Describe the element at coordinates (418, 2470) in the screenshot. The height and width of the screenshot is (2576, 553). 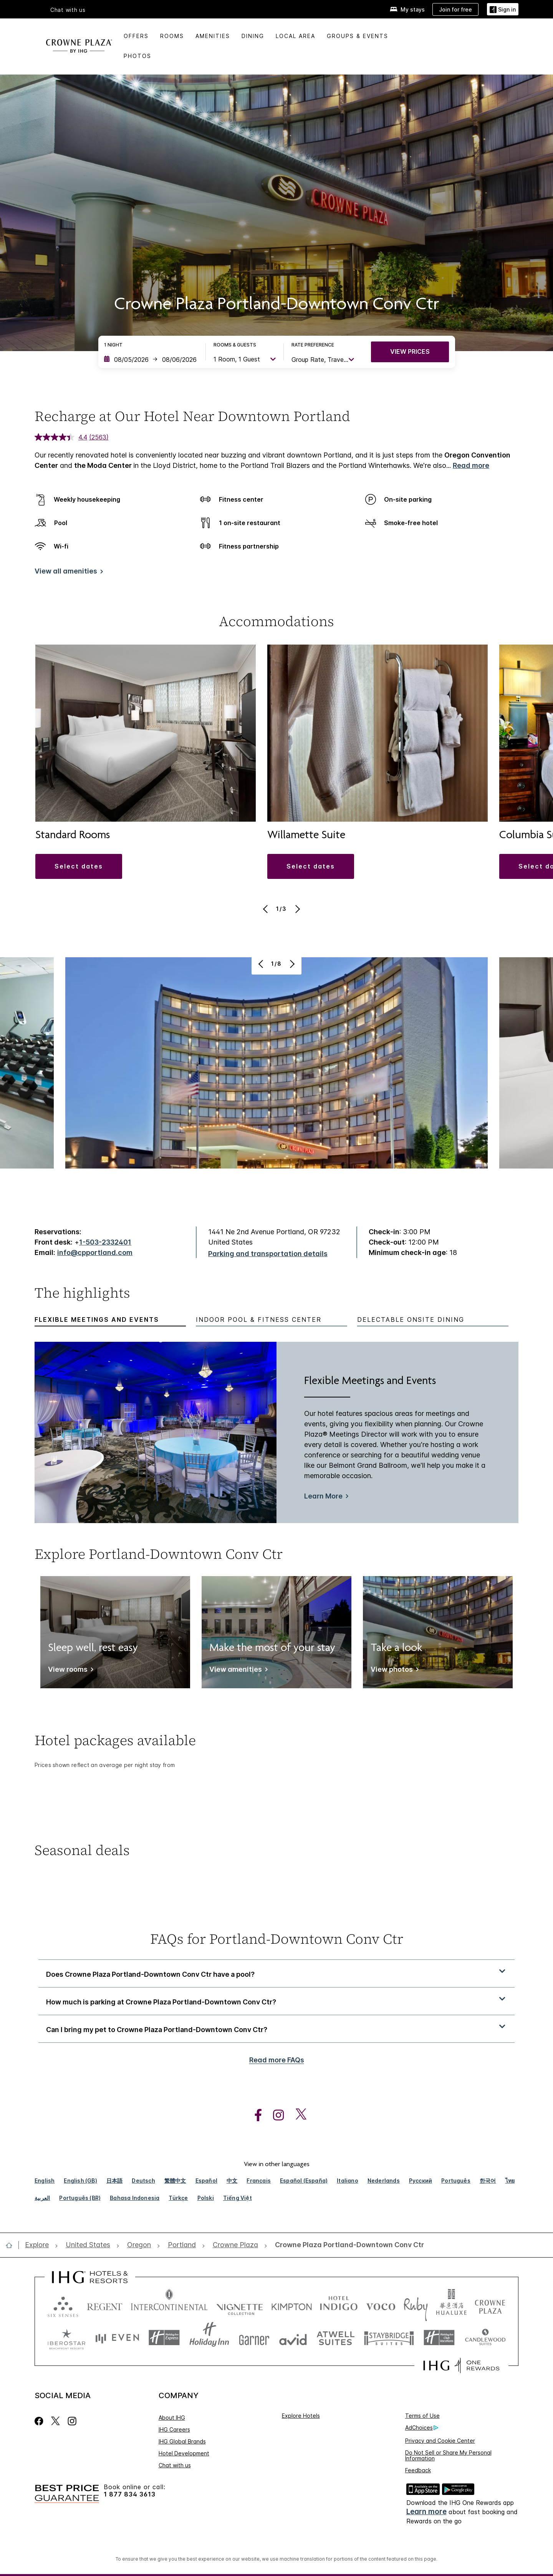
I see `Feedback` at that location.